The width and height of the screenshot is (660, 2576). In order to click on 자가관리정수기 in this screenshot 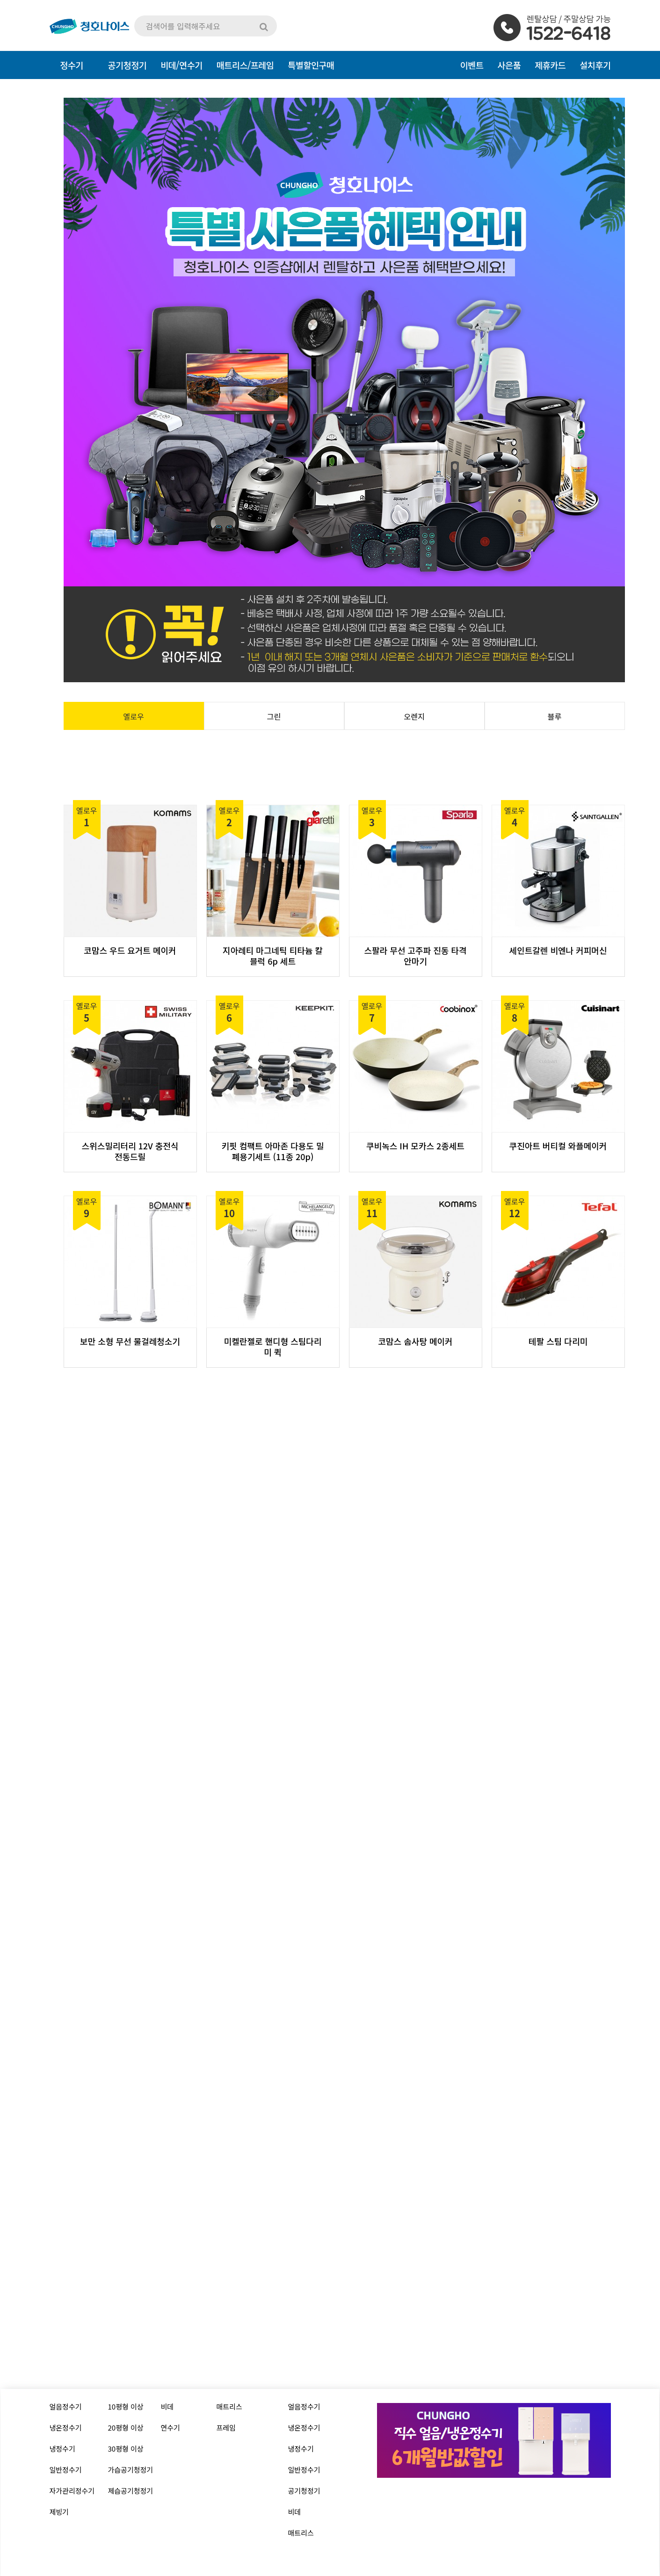, I will do `click(72, 2491)`.